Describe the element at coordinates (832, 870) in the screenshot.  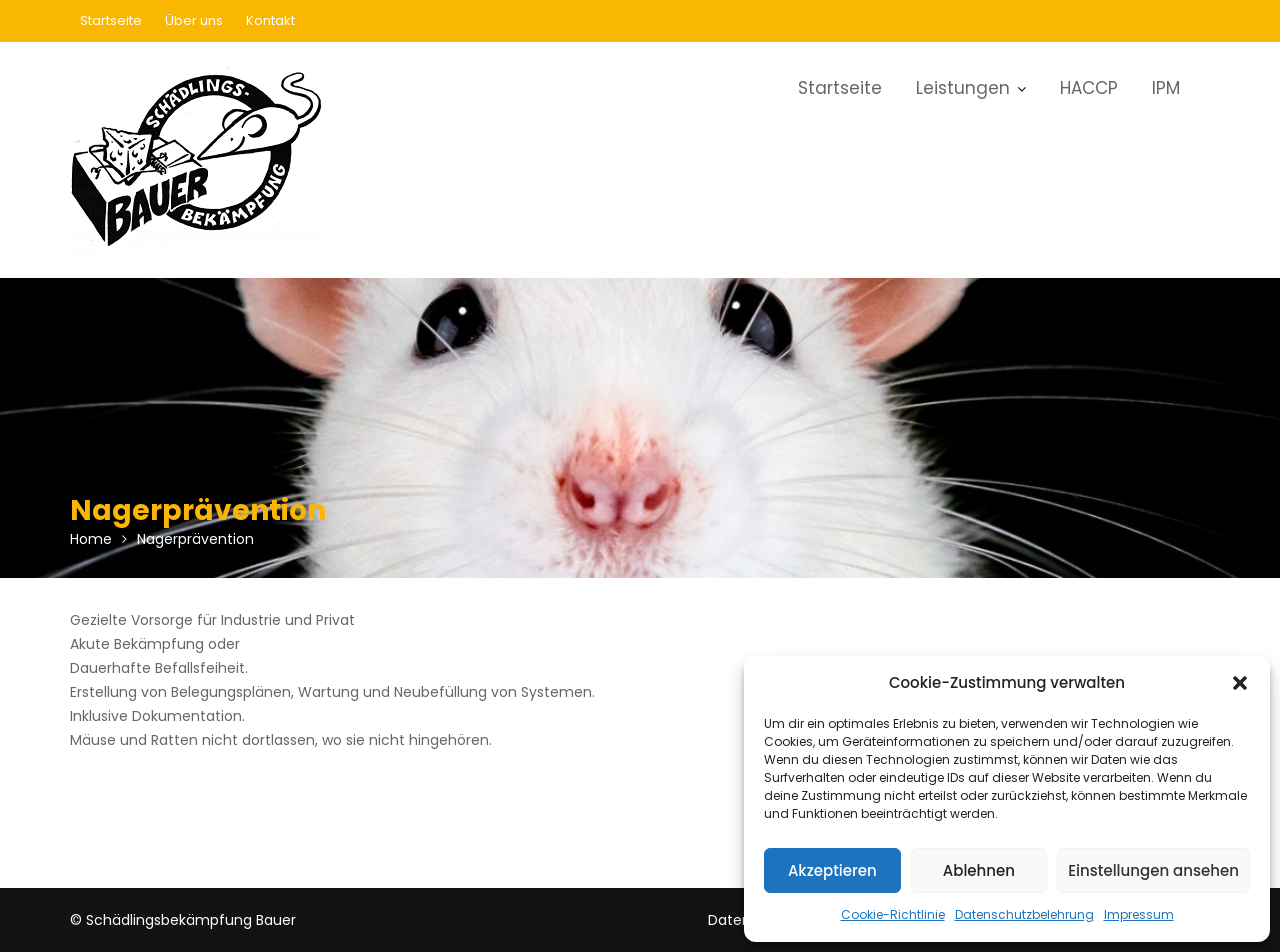
I see `Akzeptieren` at that location.